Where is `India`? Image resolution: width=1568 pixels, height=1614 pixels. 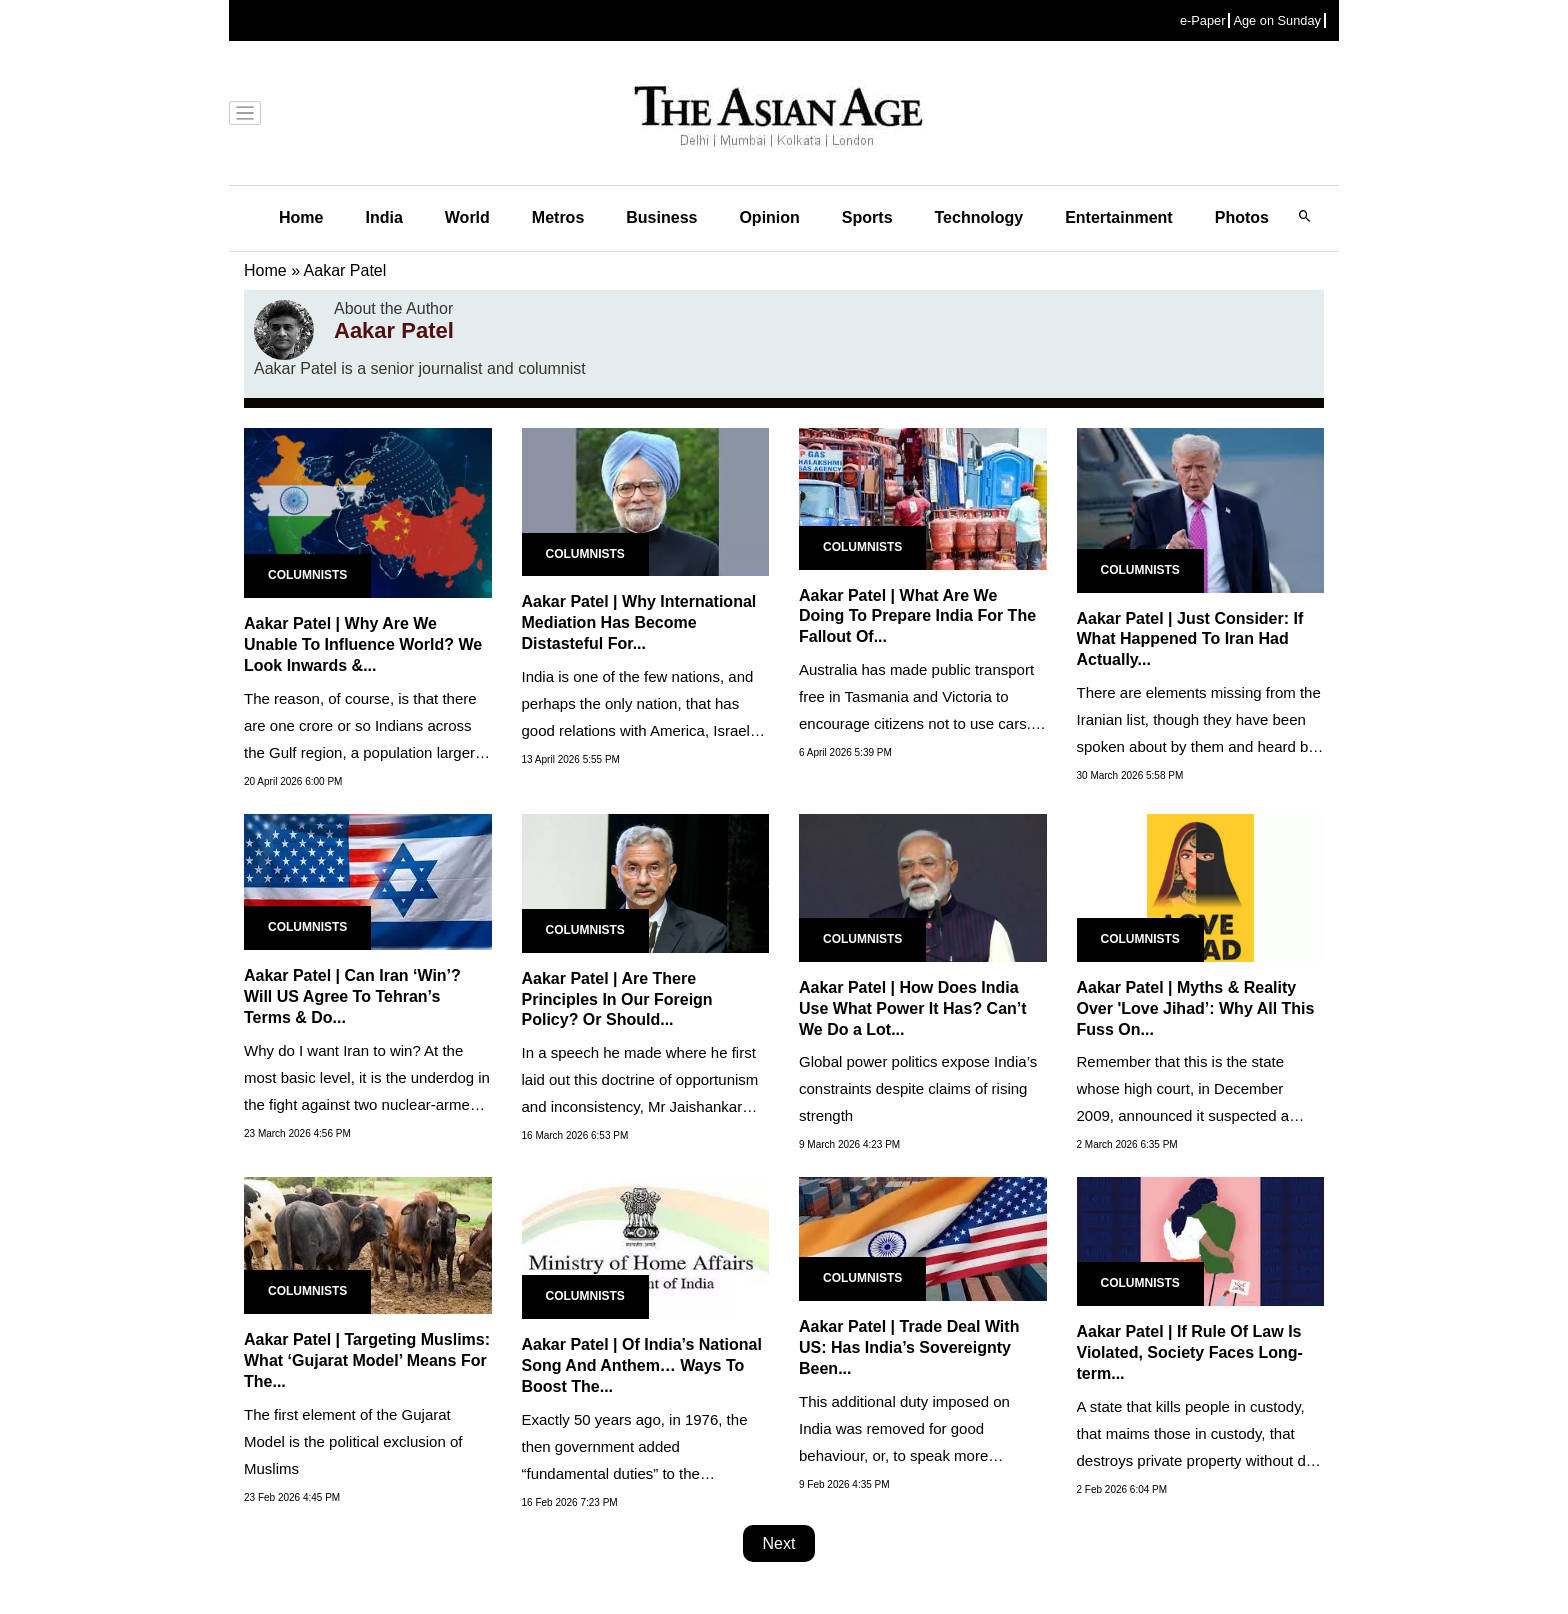 India is located at coordinates (383, 217).